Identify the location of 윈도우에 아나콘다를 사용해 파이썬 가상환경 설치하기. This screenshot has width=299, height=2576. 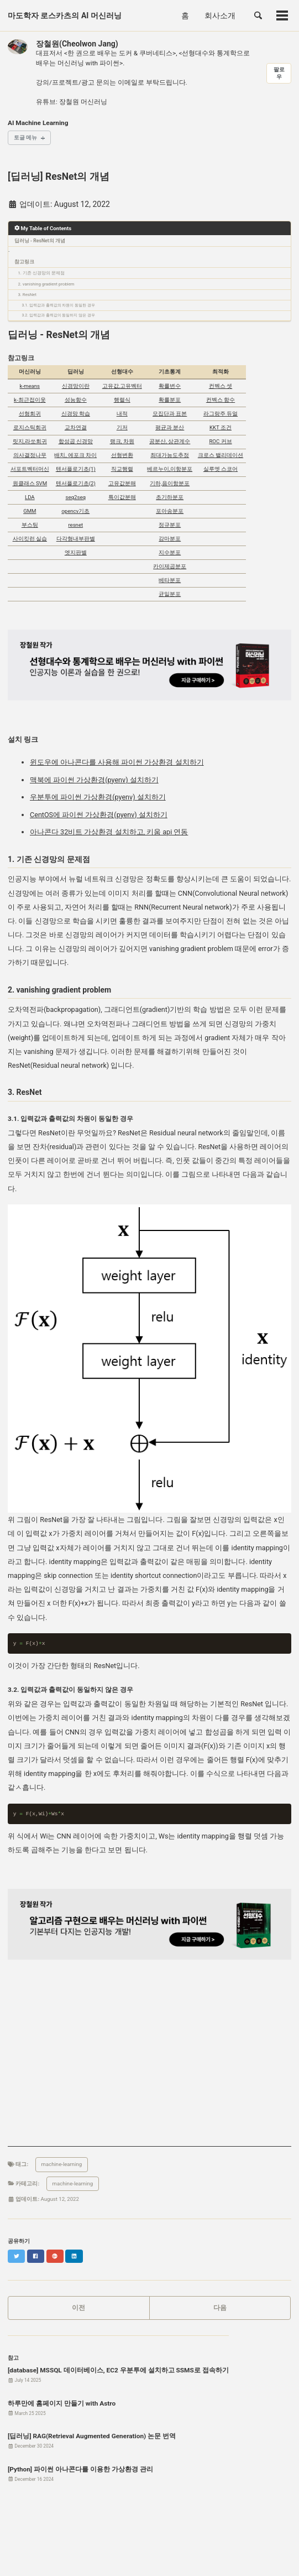
(117, 762).